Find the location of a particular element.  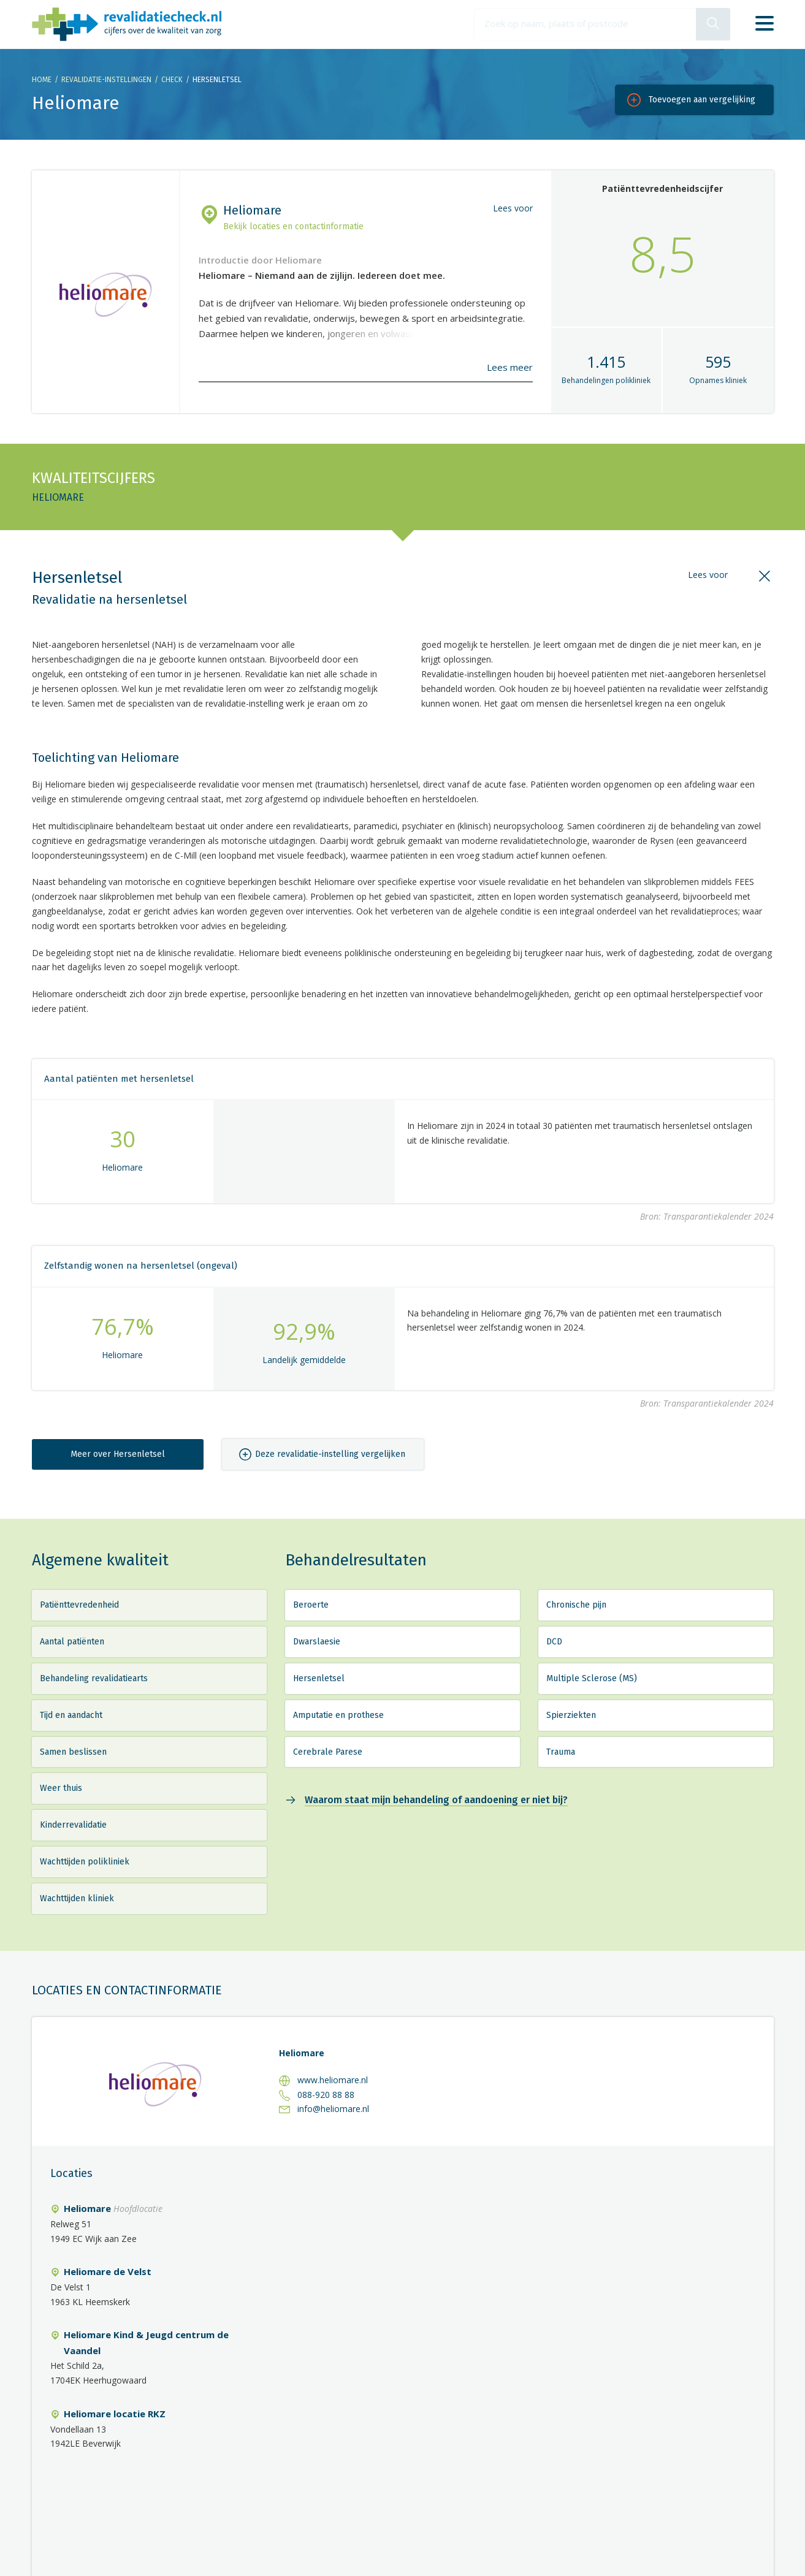

Wachttijden kliniek is located at coordinates (77, 1898).